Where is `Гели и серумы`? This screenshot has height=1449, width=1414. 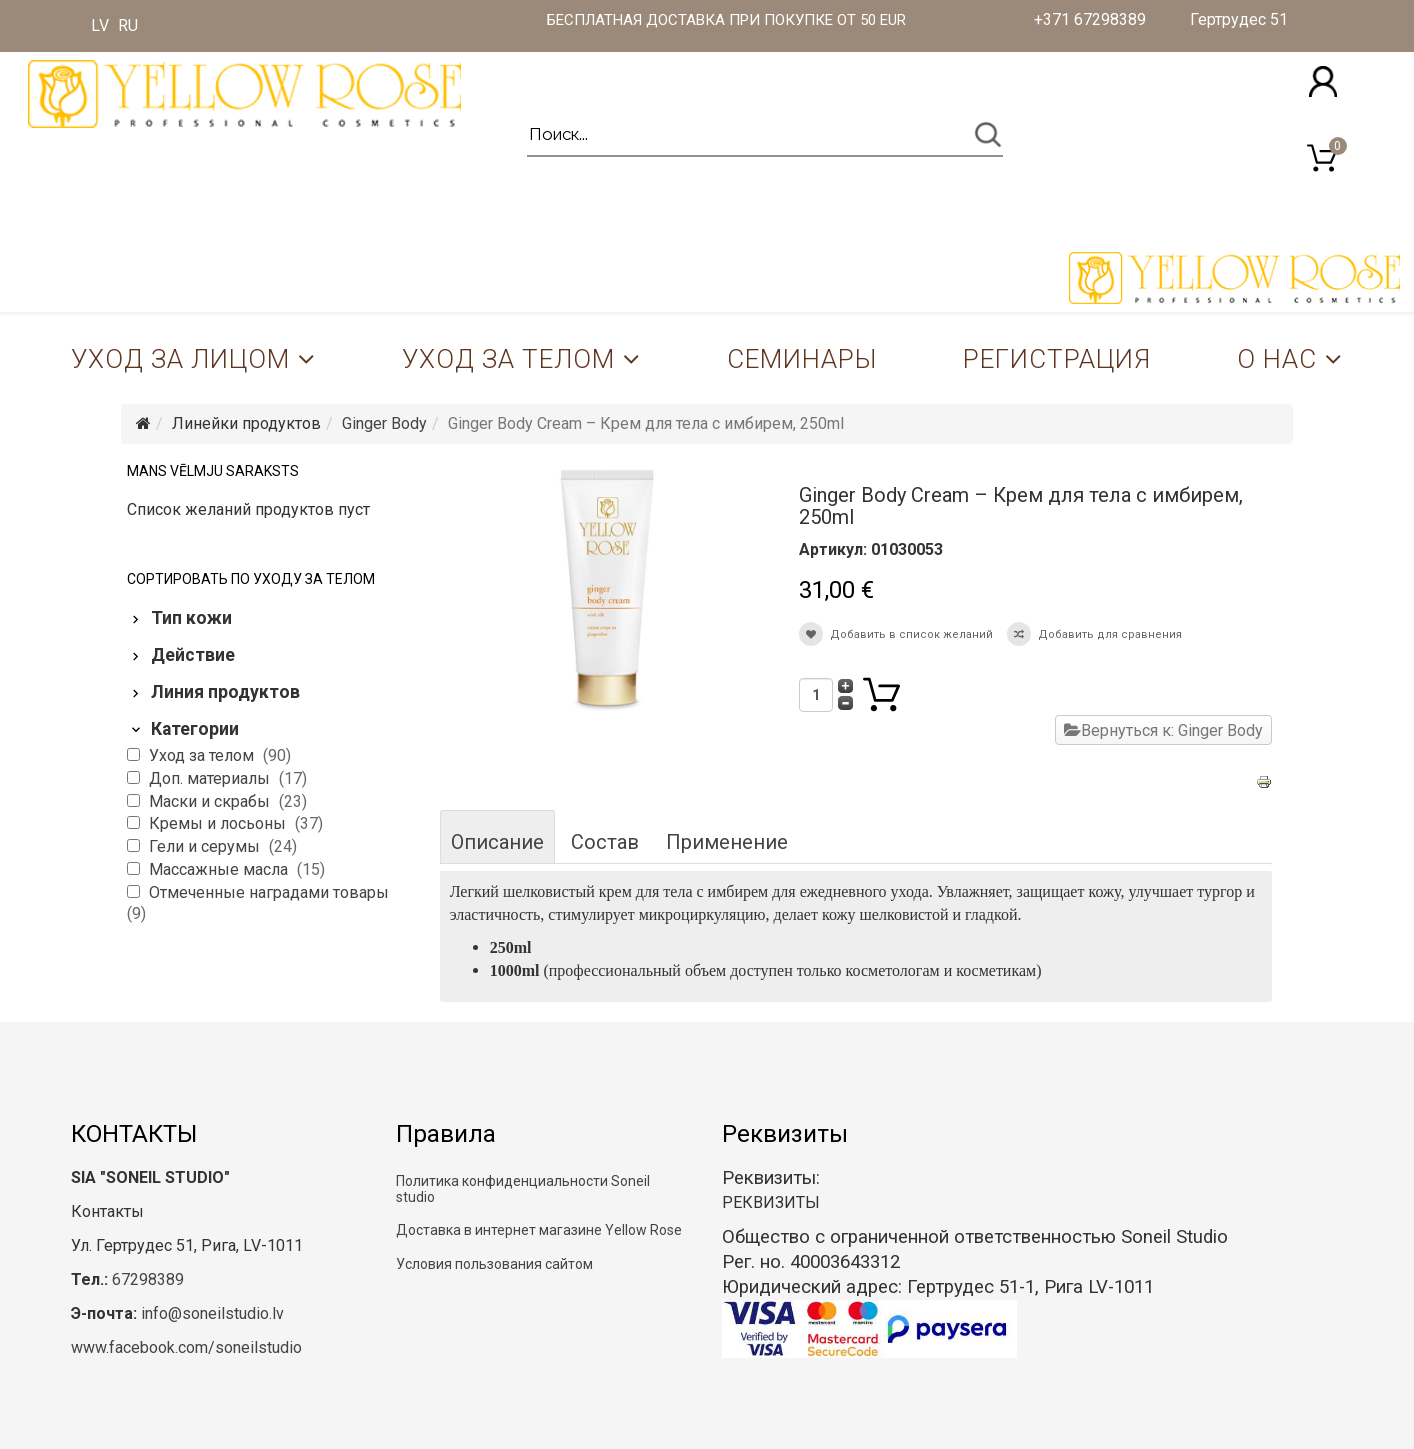
Гели и серумы is located at coordinates (206, 846).